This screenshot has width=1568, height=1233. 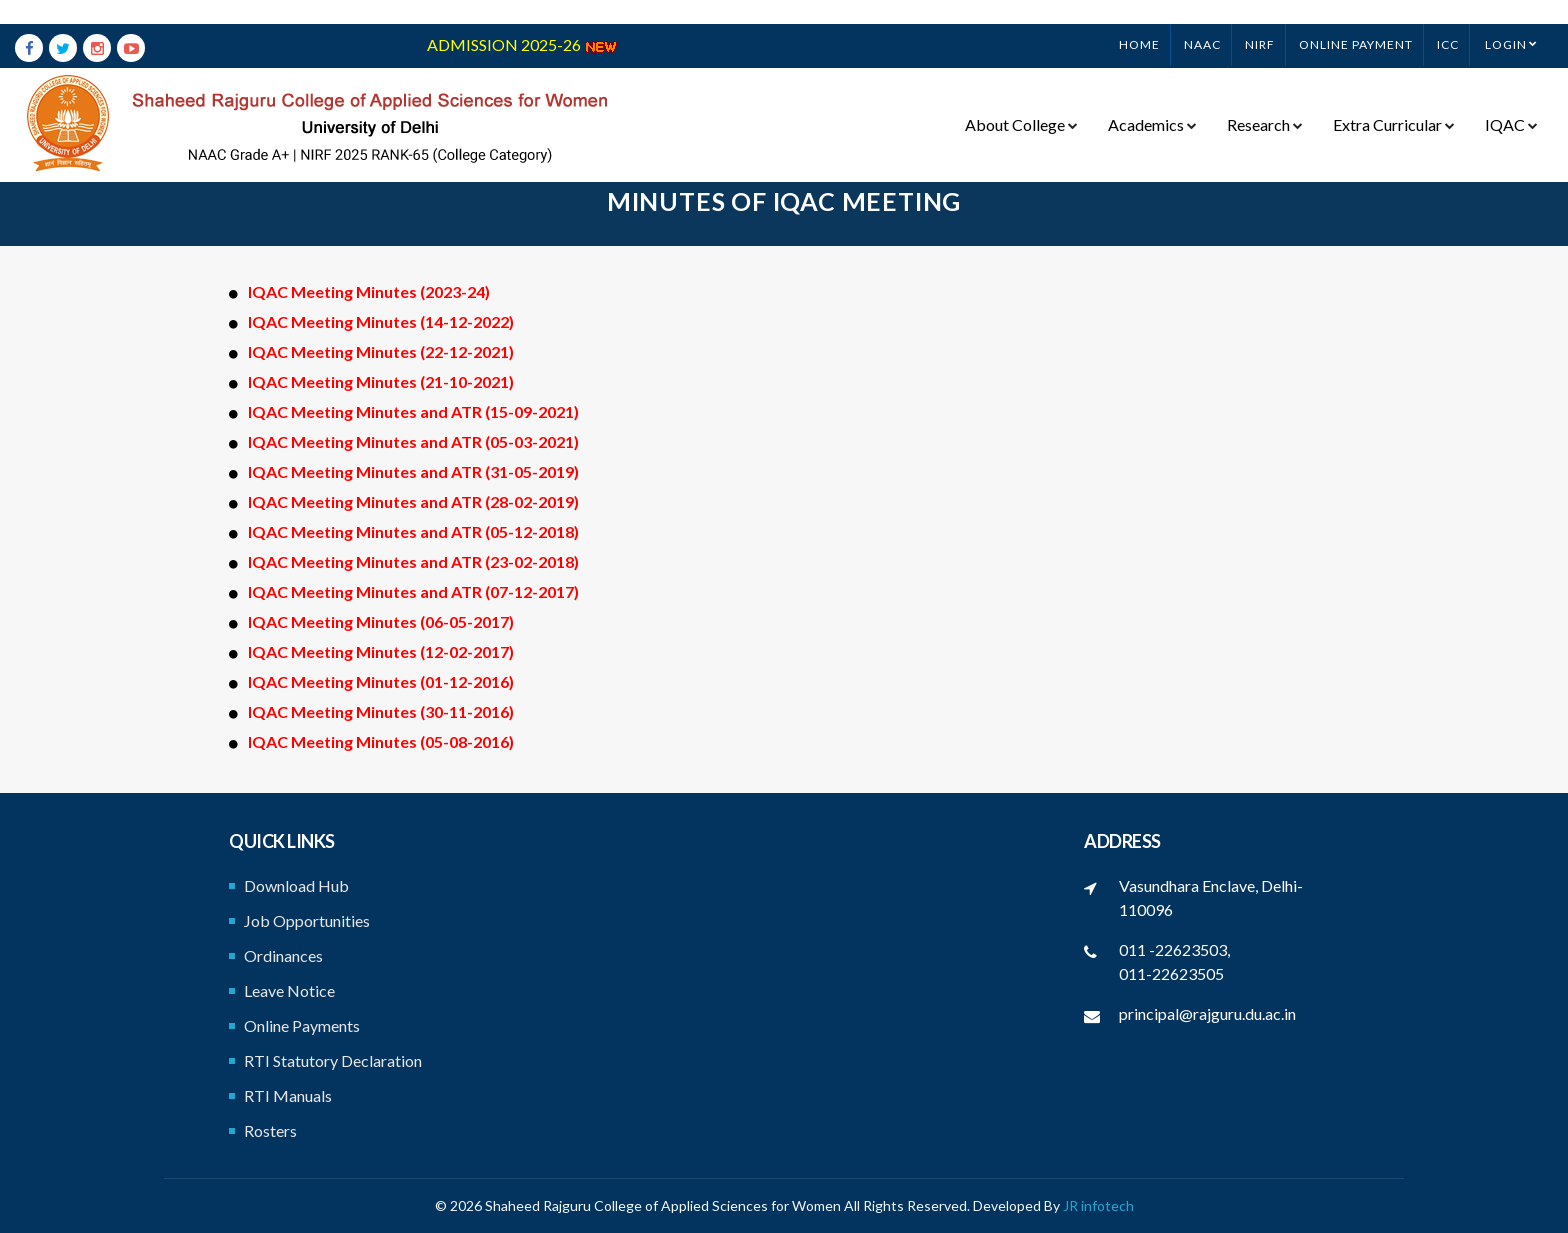 What do you see at coordinates (1506, 20) in the screenshot?
I see `Login` at bounding box center [1506, 20].